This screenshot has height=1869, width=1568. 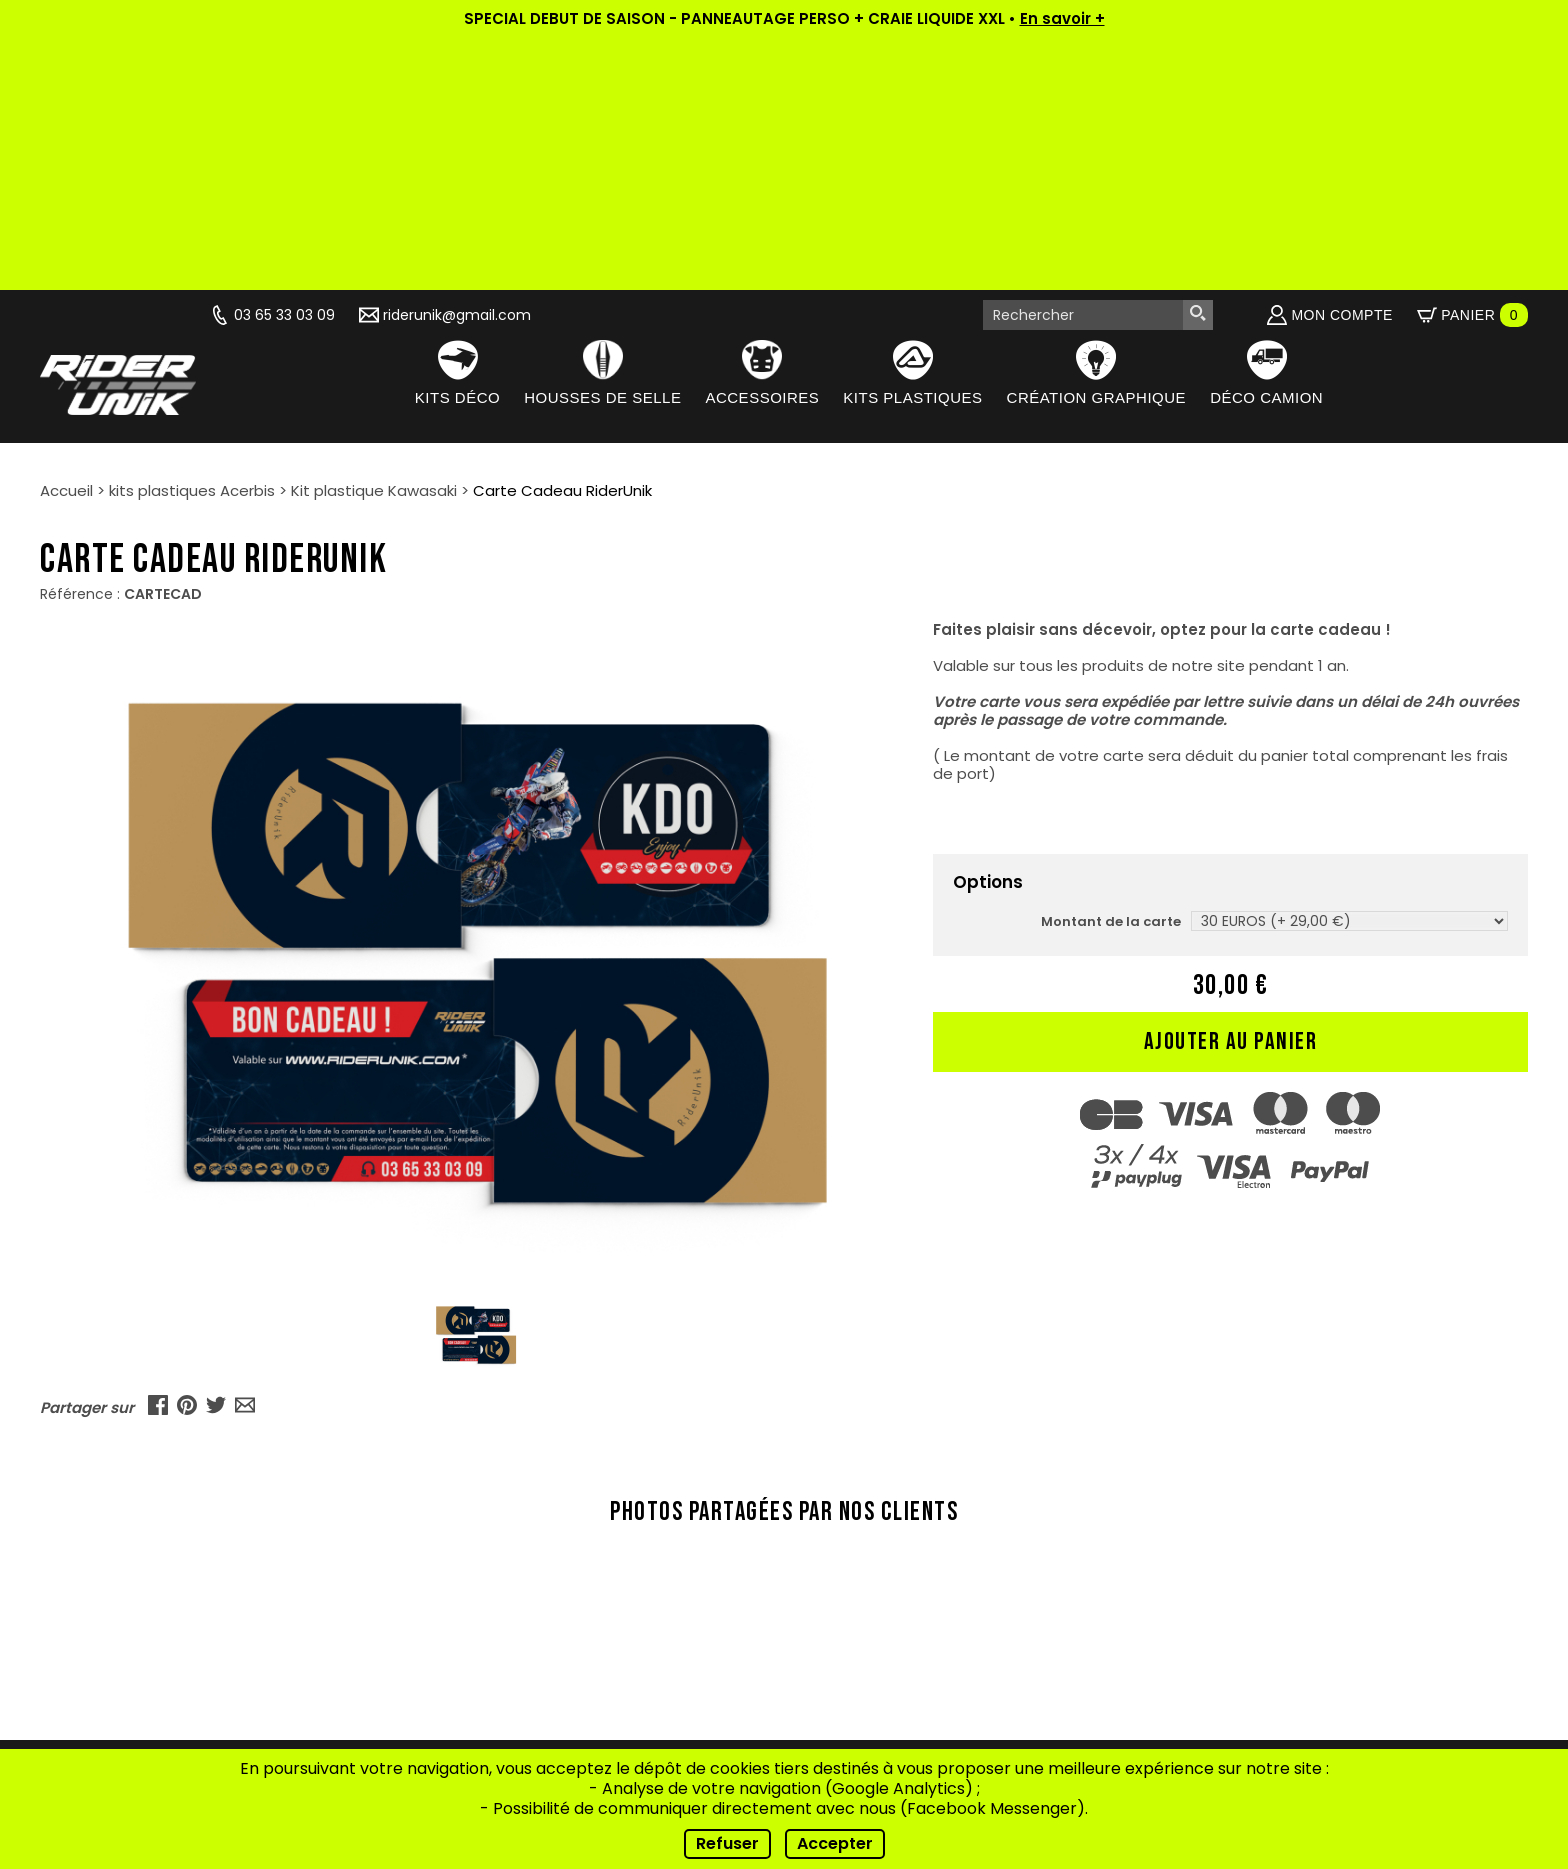 What do you see at coordinates (66, 238) in the screenshot?
I see `Accueil` at bounding box center [66, 238].